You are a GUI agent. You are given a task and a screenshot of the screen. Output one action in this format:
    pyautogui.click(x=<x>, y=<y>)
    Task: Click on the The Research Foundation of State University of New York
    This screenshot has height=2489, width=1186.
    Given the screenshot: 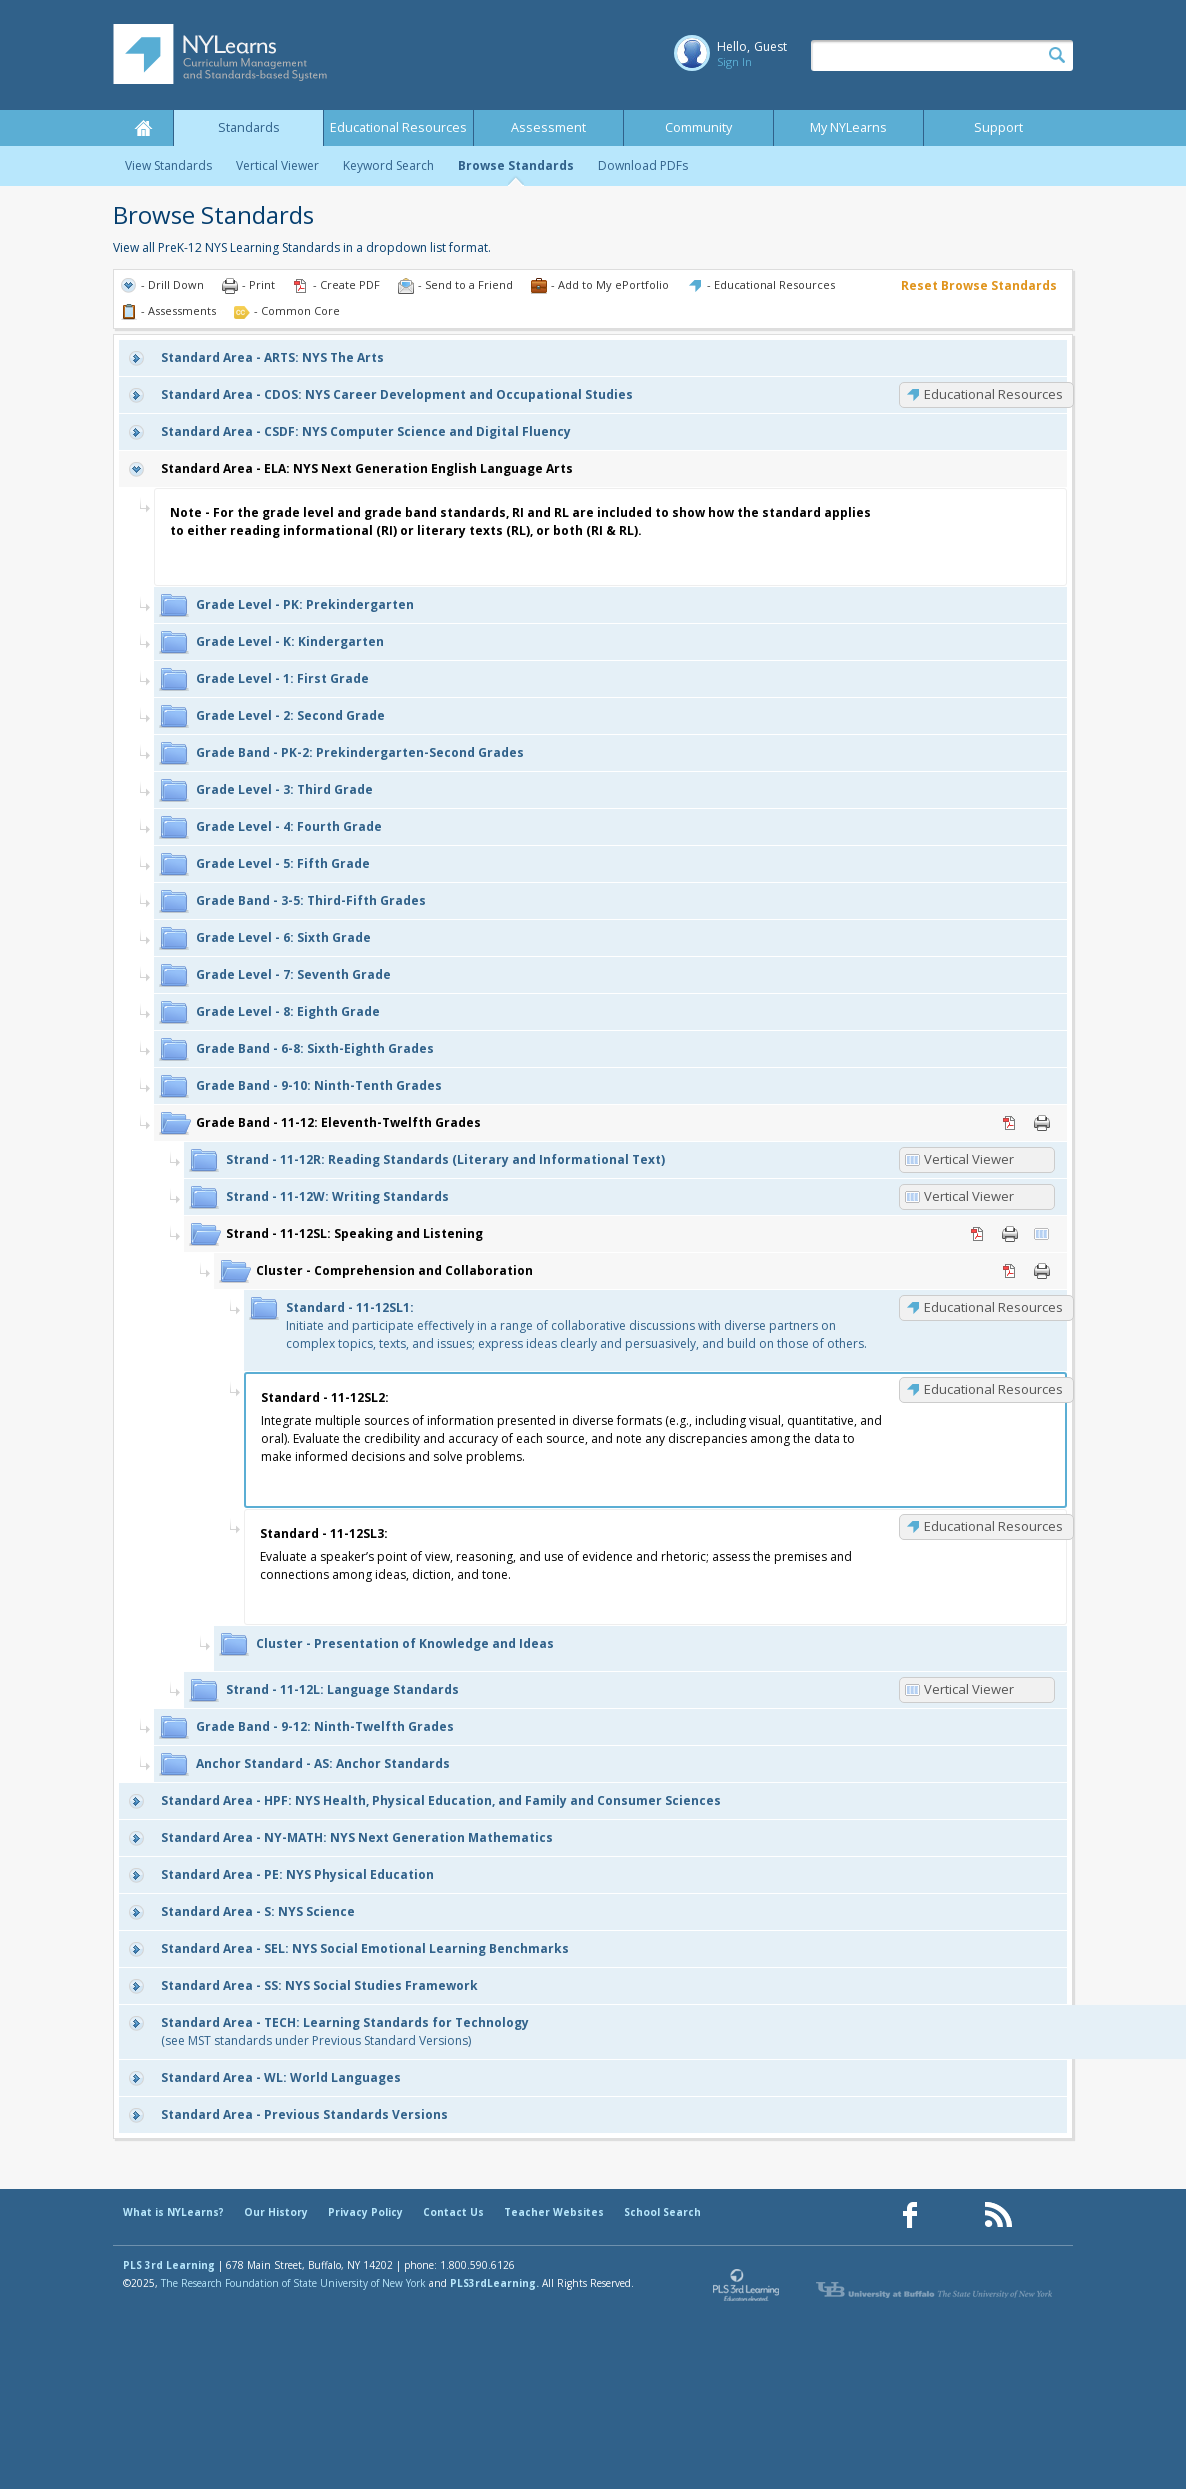 What is the action you would take?
    pyautogui.click(x=293, y=2283)
    